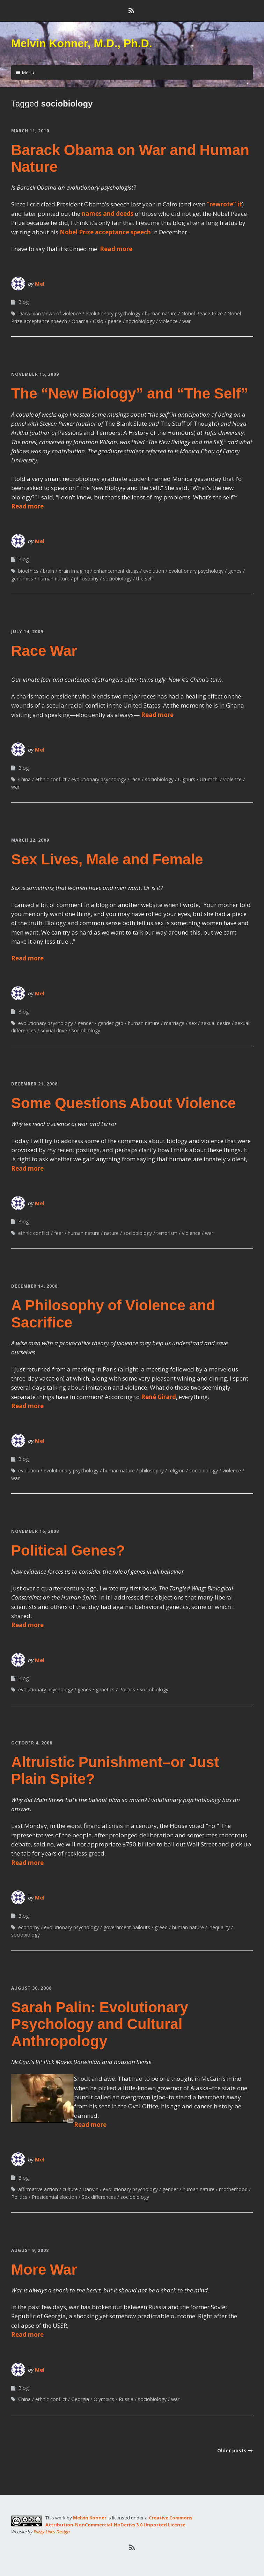 This screenshot has height=2576, width=264. What do you see at coordinates (28, 571) in the screenshot?
I see `bioethics` at bounding box center [28, 571].